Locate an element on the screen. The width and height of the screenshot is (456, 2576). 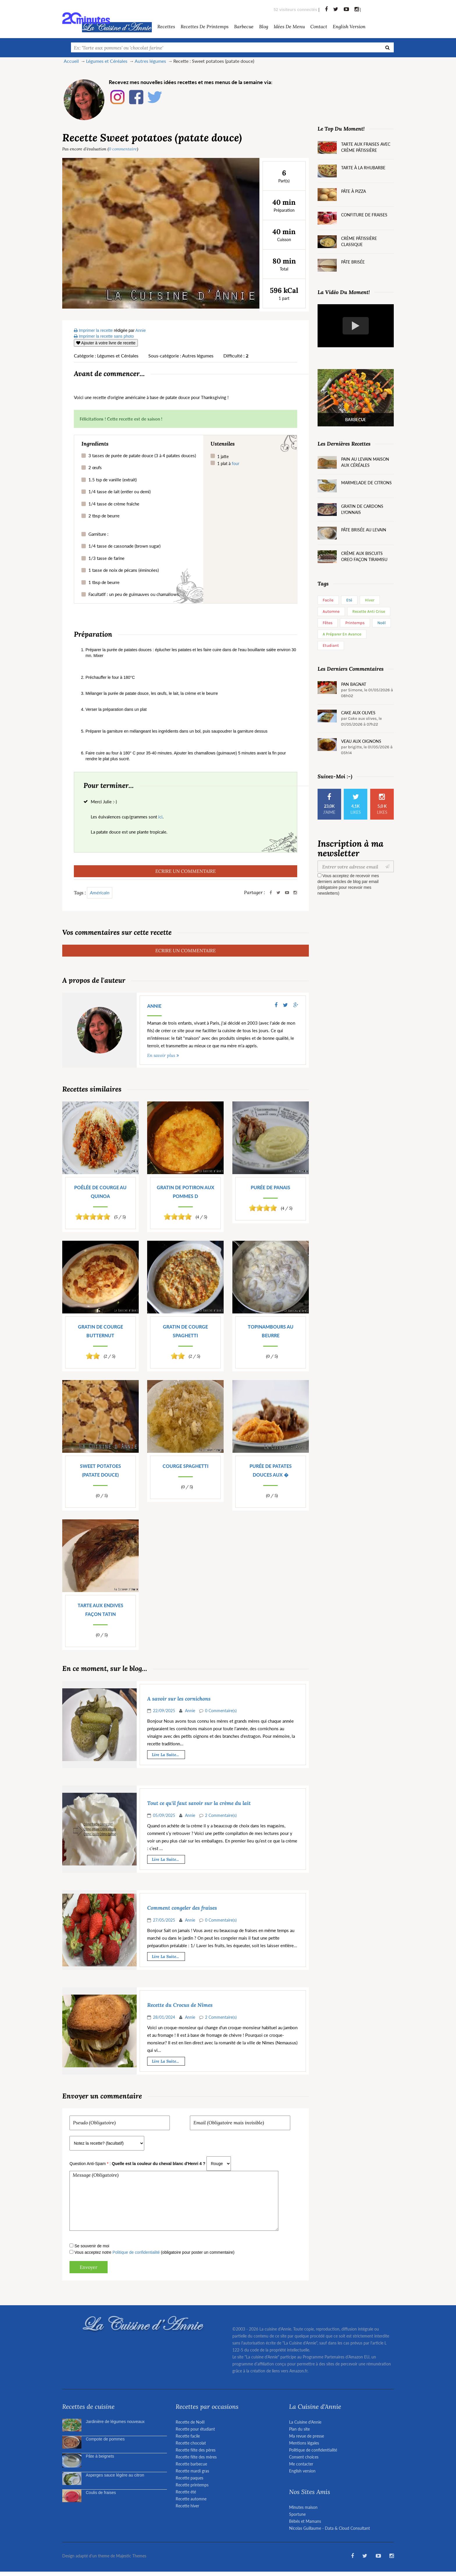
Recette facile is located at coordinates (188, 2435).